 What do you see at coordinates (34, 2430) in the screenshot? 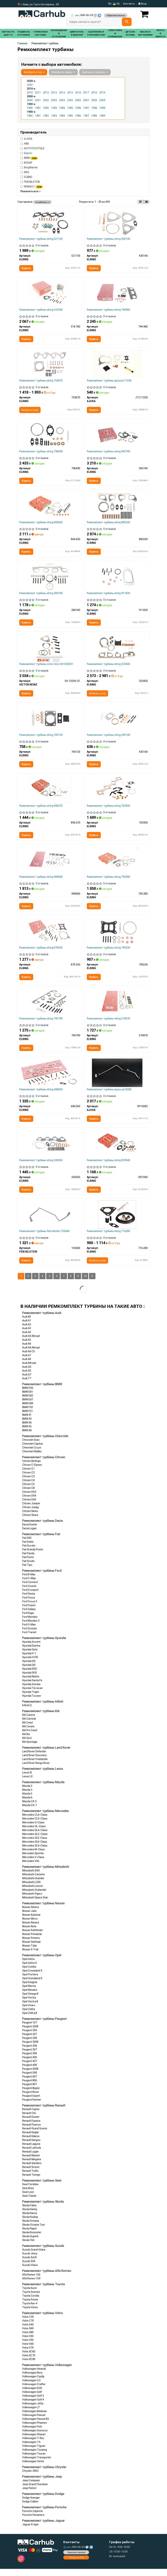
I see `Volkswagen Phaeton` at bounding box center [34, 2430].